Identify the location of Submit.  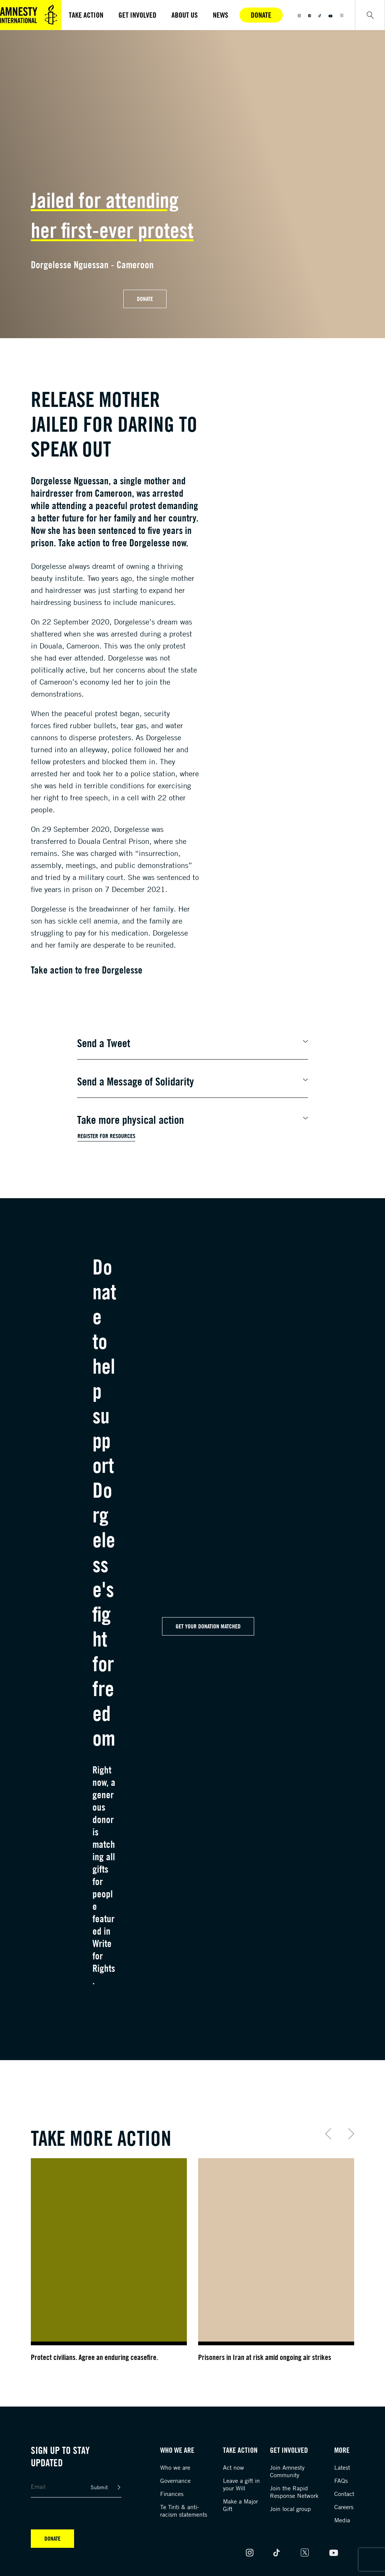
(99, 2487).